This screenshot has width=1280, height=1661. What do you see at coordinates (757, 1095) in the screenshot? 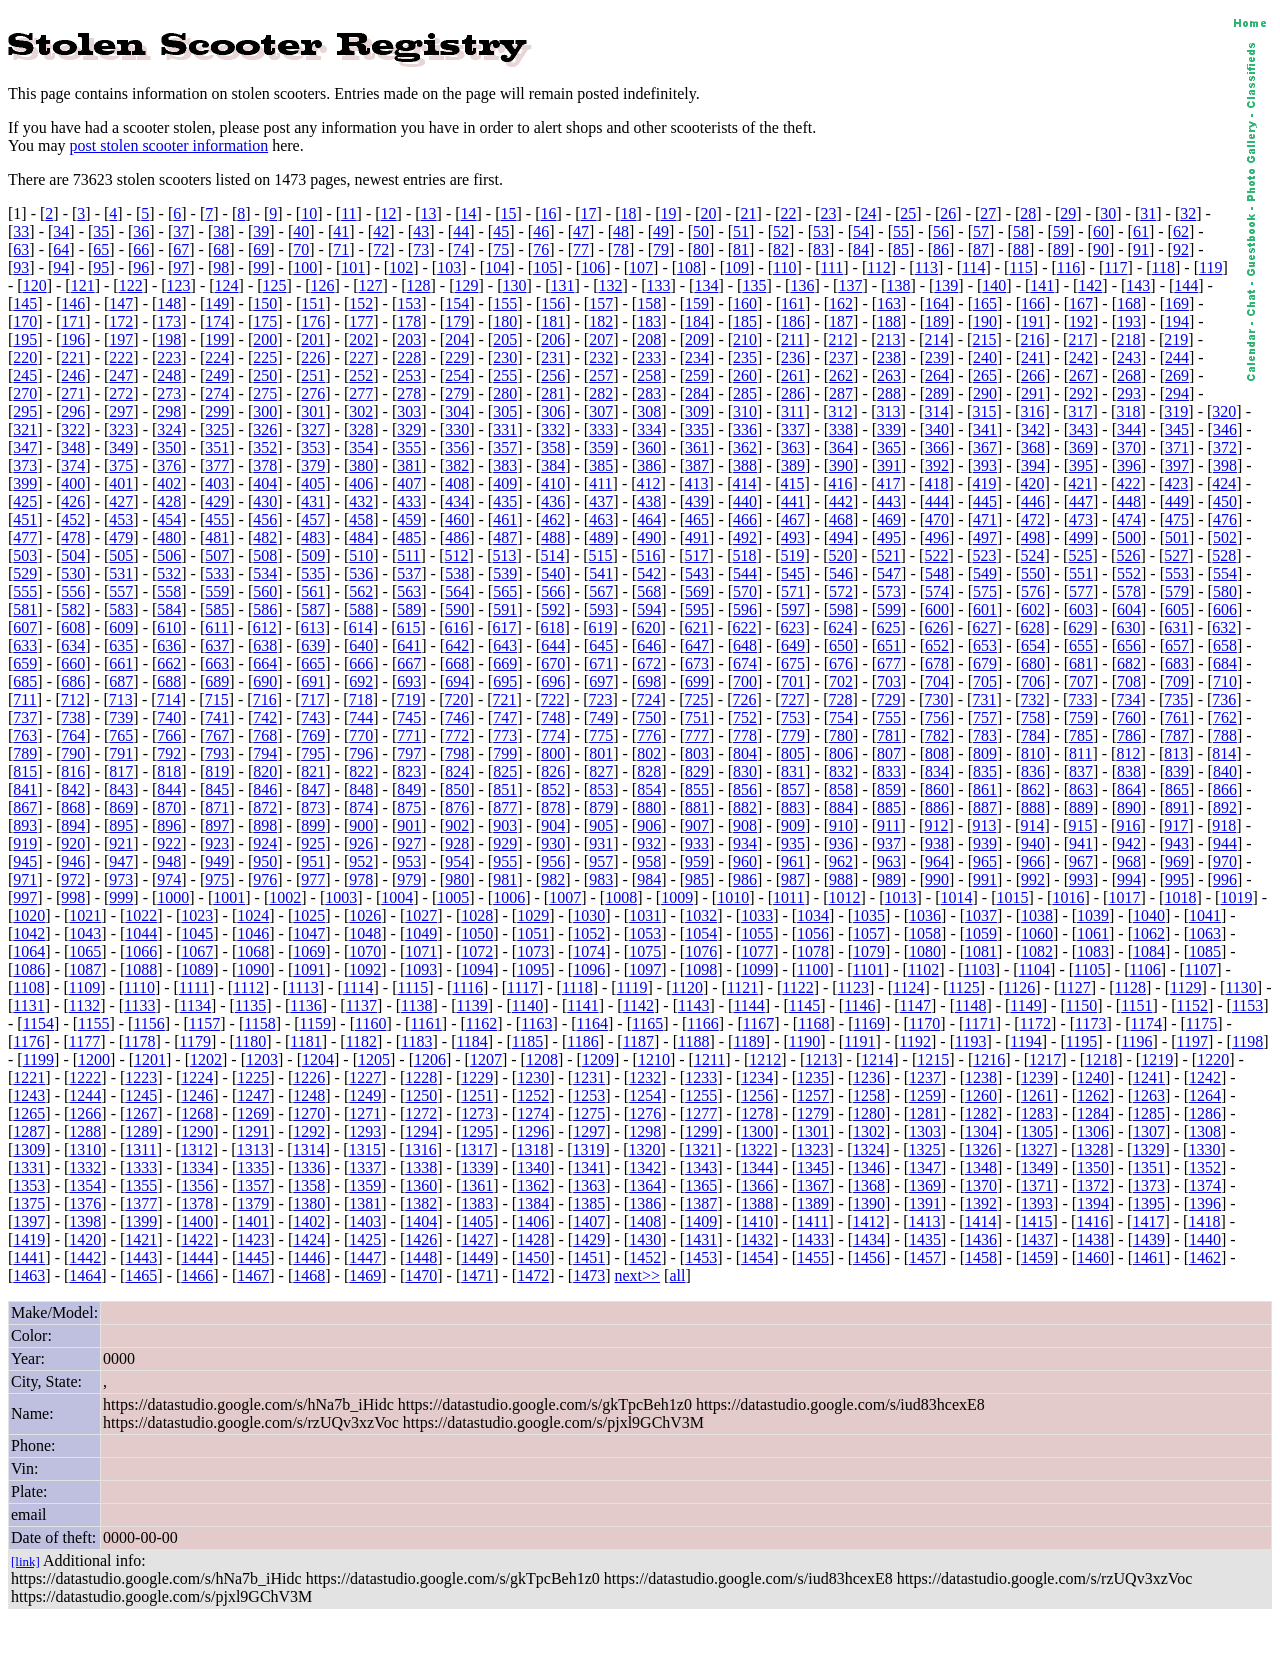
I see `1256` at bounding box center [757, 1095].